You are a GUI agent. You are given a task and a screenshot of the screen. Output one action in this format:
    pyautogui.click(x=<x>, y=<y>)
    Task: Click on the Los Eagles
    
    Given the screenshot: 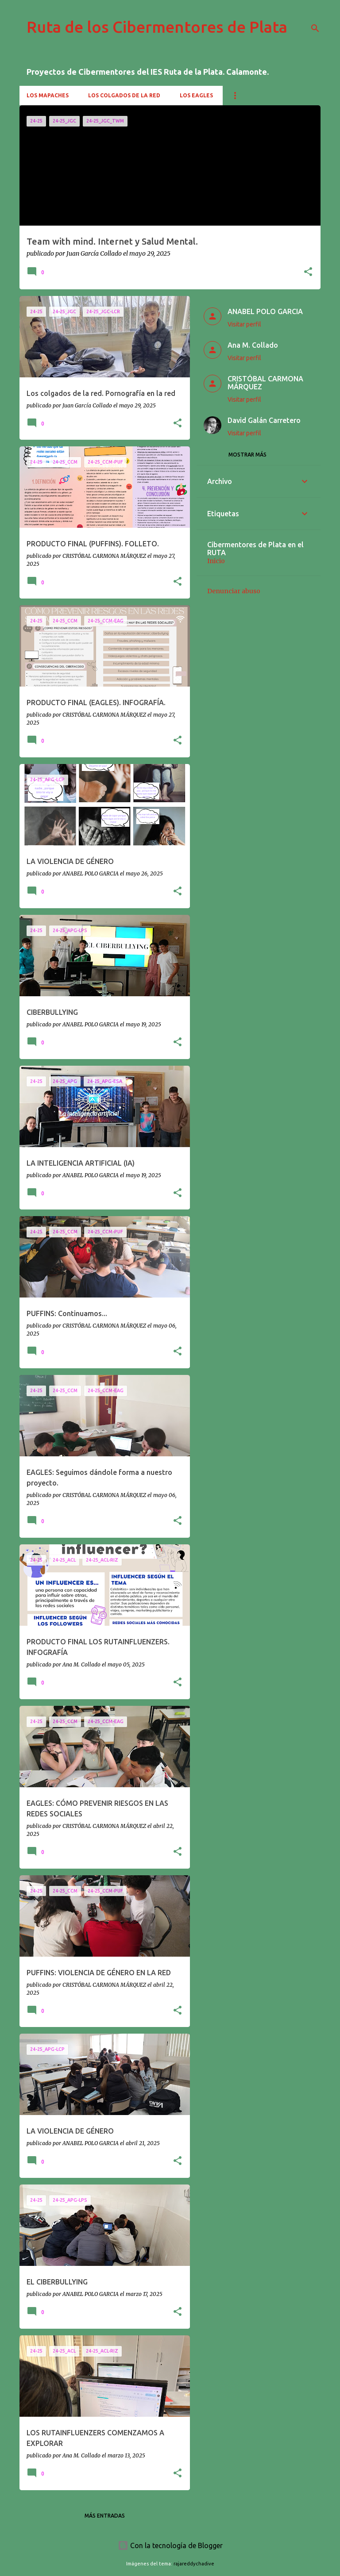 What is the action you would take?
    pyautogui.click(x=196, y=95)
    